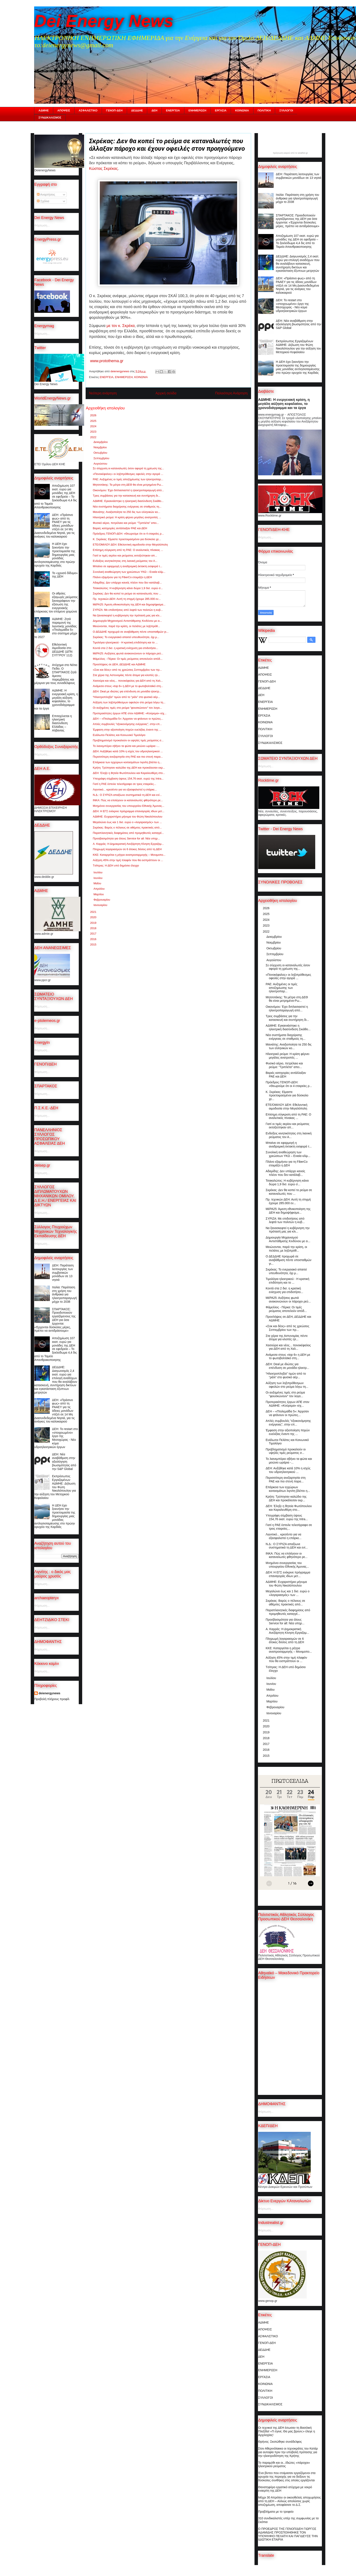 The width and height of the screenshot is (356, 2576). I want to click on 2022, so click(93, 437).